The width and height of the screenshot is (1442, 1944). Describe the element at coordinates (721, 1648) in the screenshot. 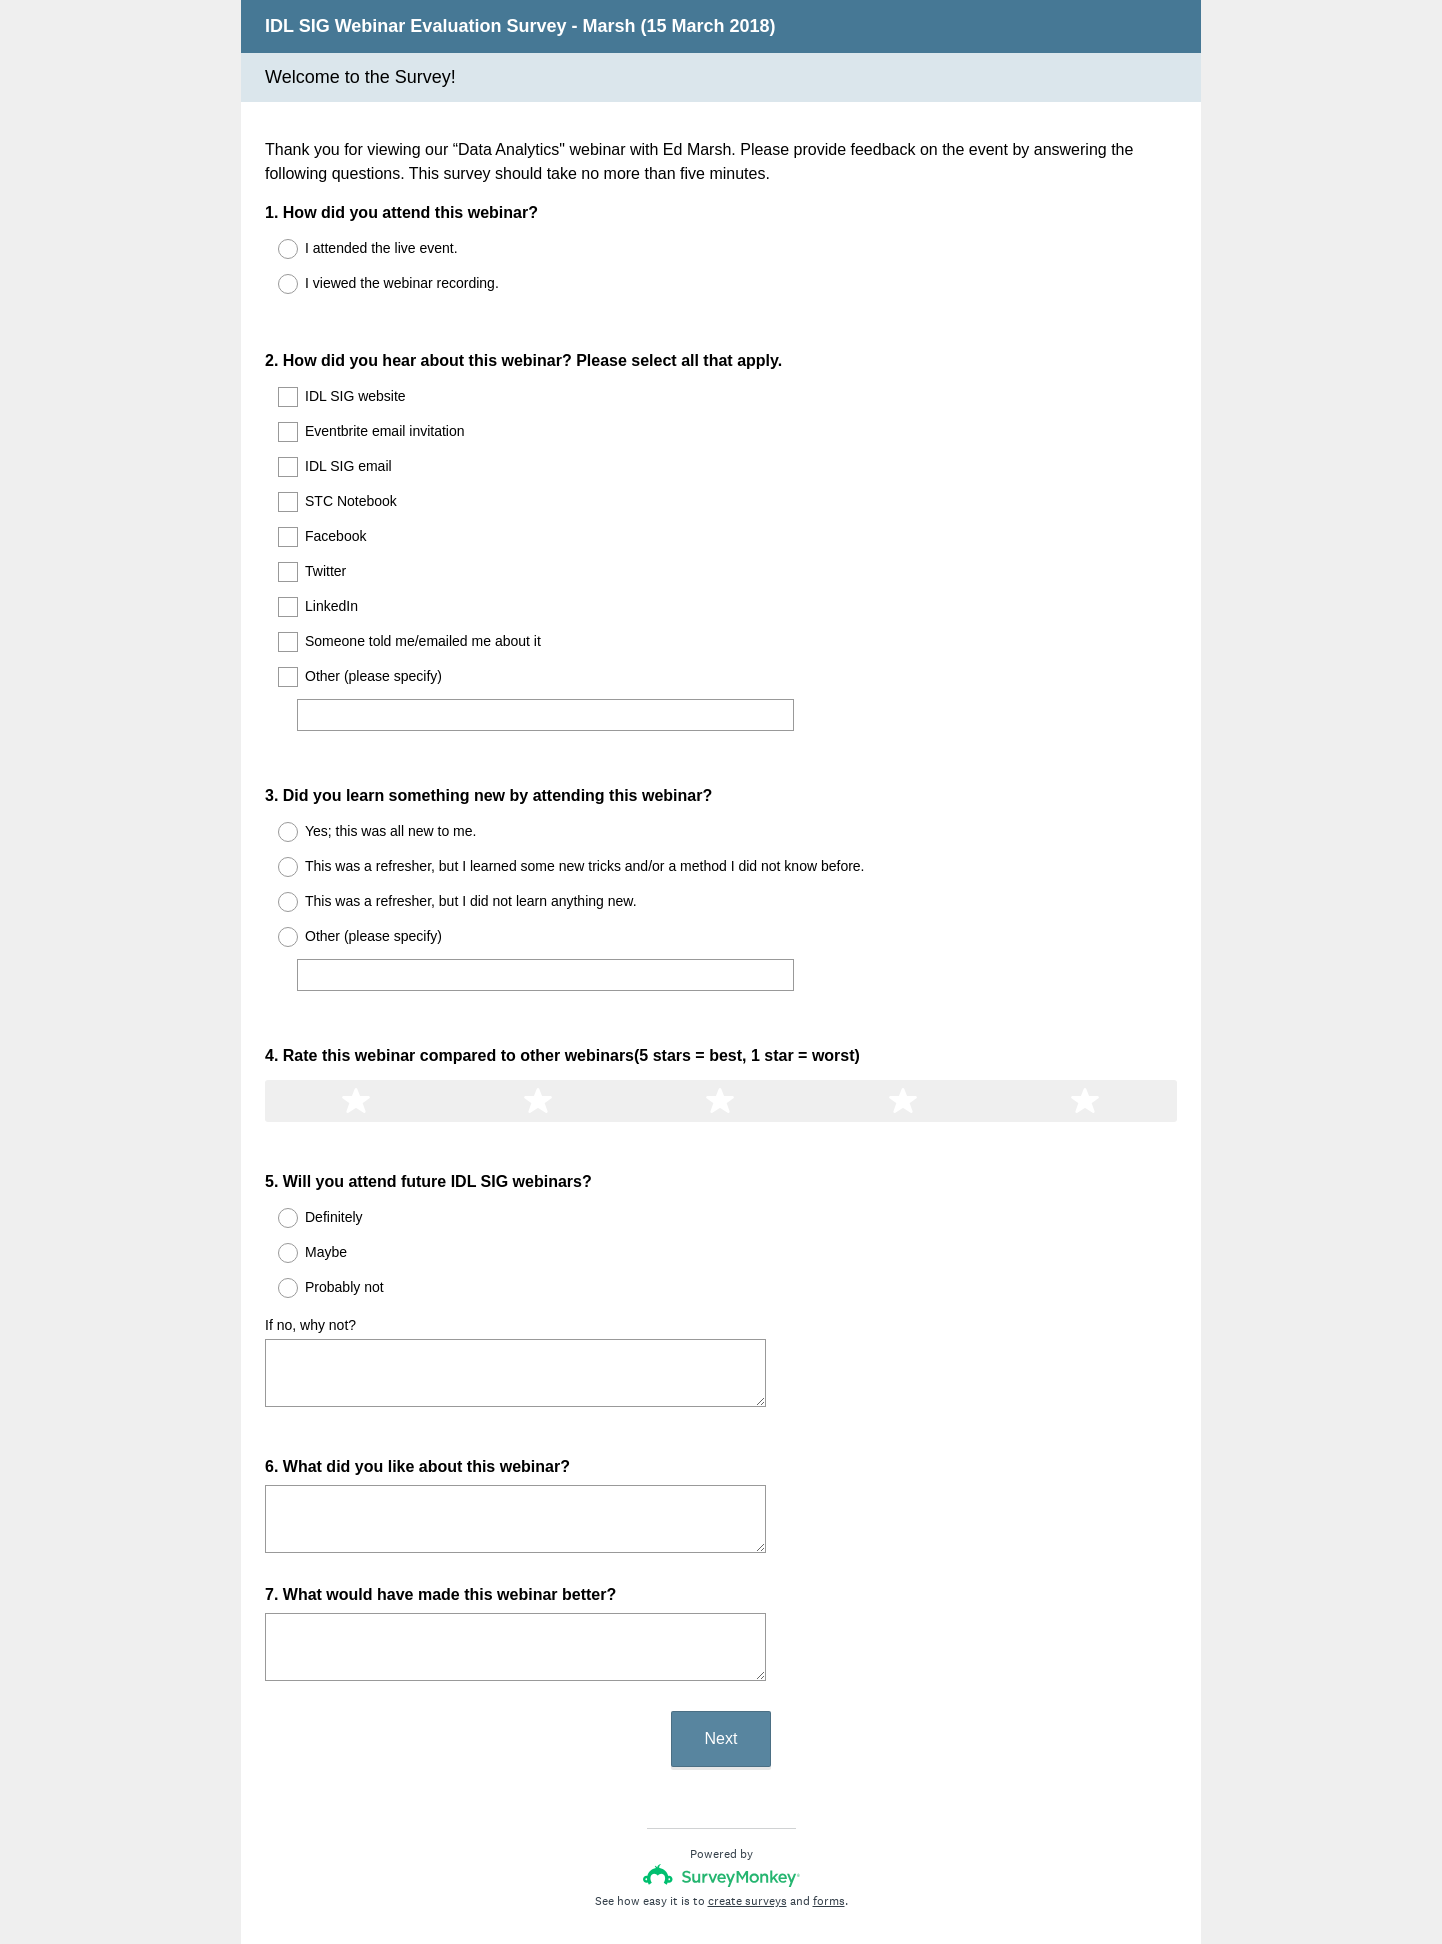

I see `Next` at that location.